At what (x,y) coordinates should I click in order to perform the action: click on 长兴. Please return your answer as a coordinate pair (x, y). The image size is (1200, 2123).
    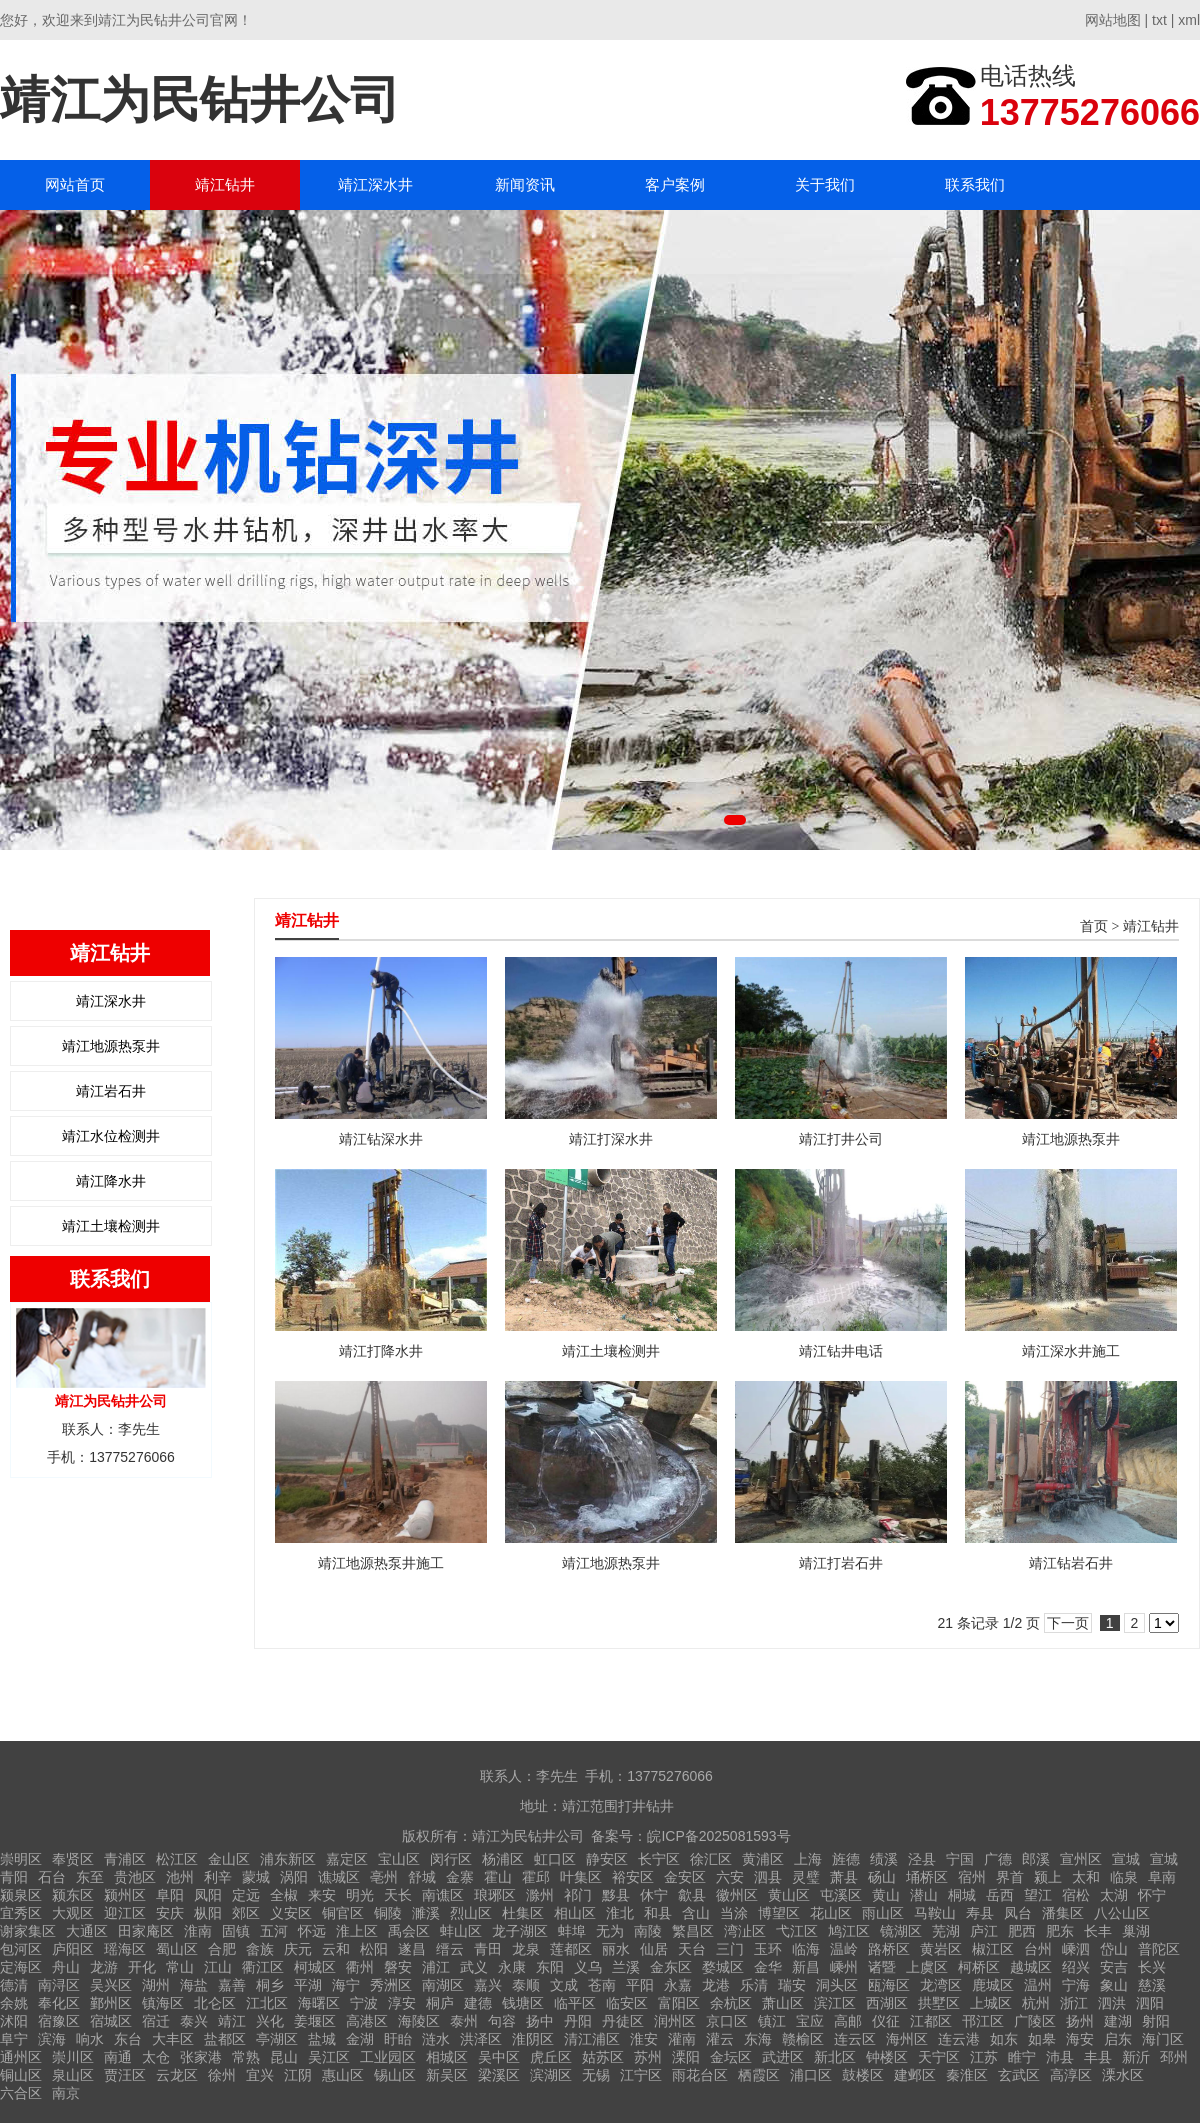
    Looking at the image, I should click on (1152, 1967).